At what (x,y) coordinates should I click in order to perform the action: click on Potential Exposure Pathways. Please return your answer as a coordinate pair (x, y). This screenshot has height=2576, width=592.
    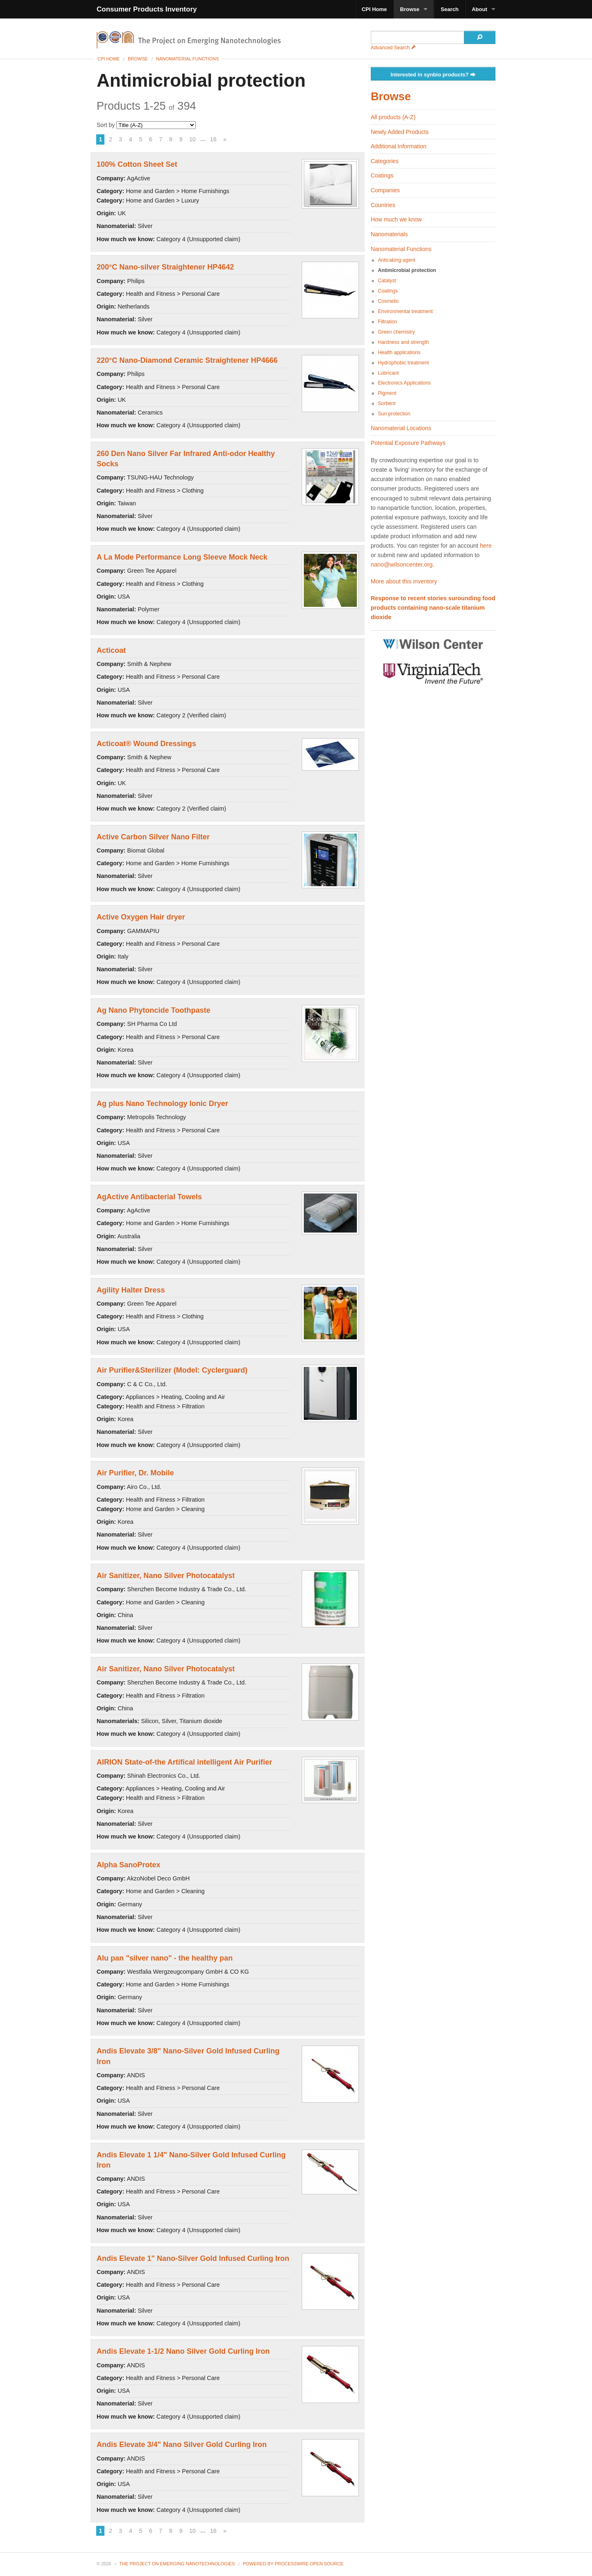
    Looking at the image, I should click on (408, 443).